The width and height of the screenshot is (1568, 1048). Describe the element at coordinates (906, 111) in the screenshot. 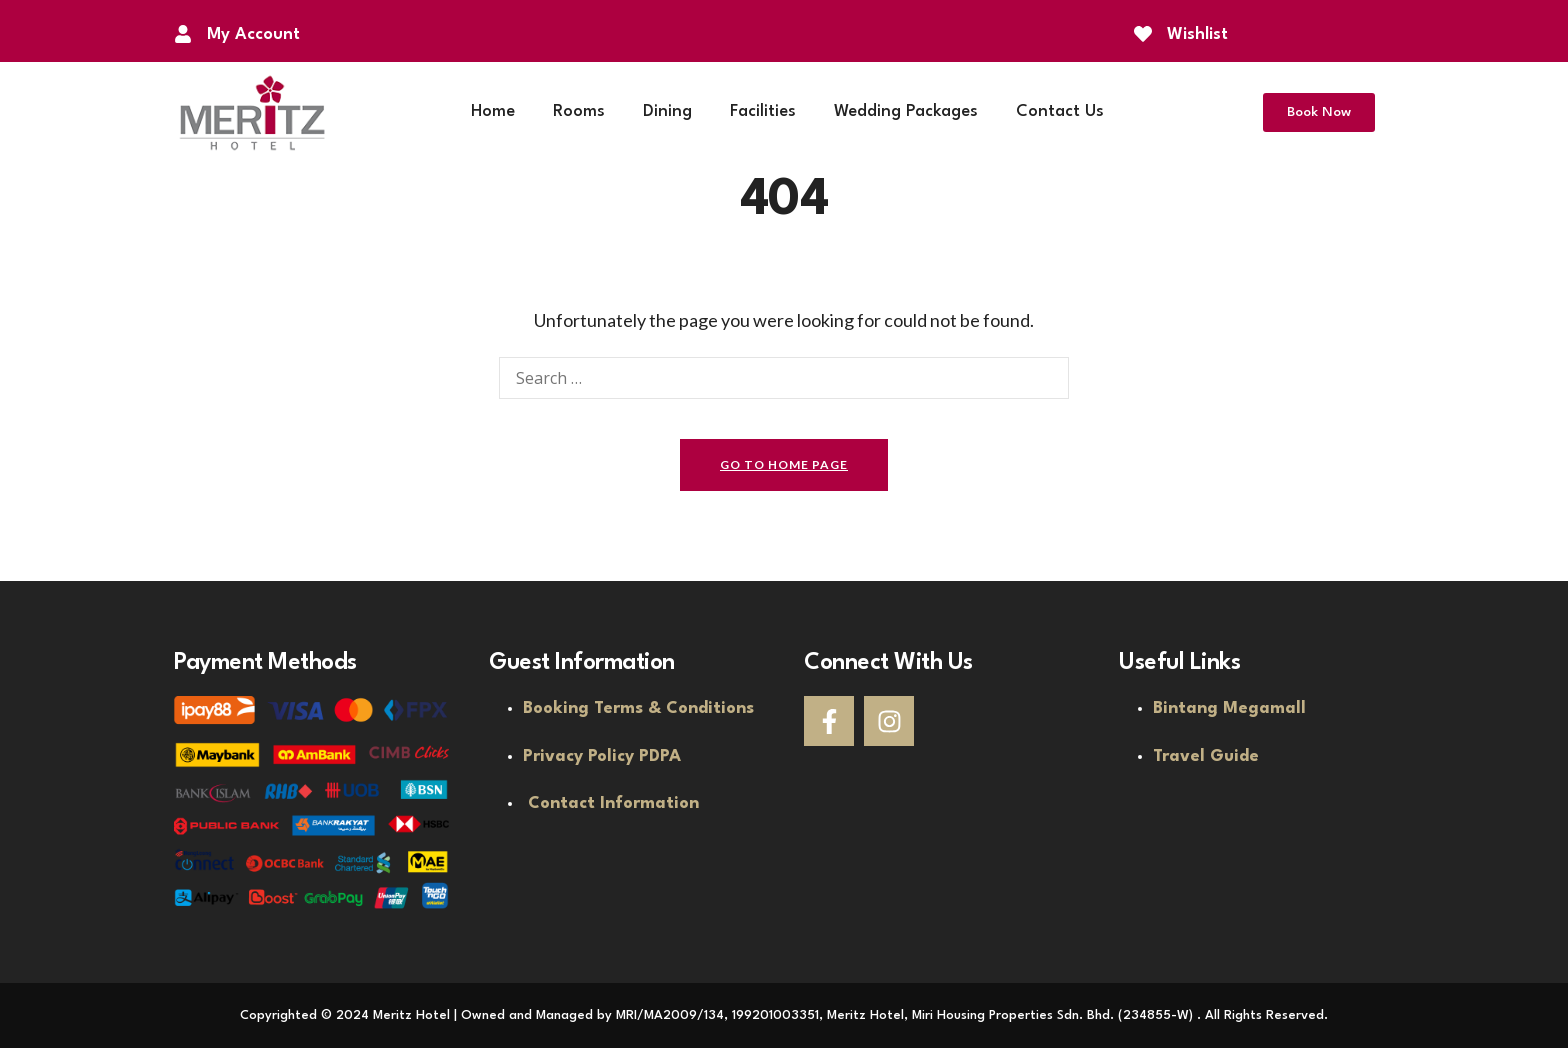

I see `Wedding Packages` at that location.